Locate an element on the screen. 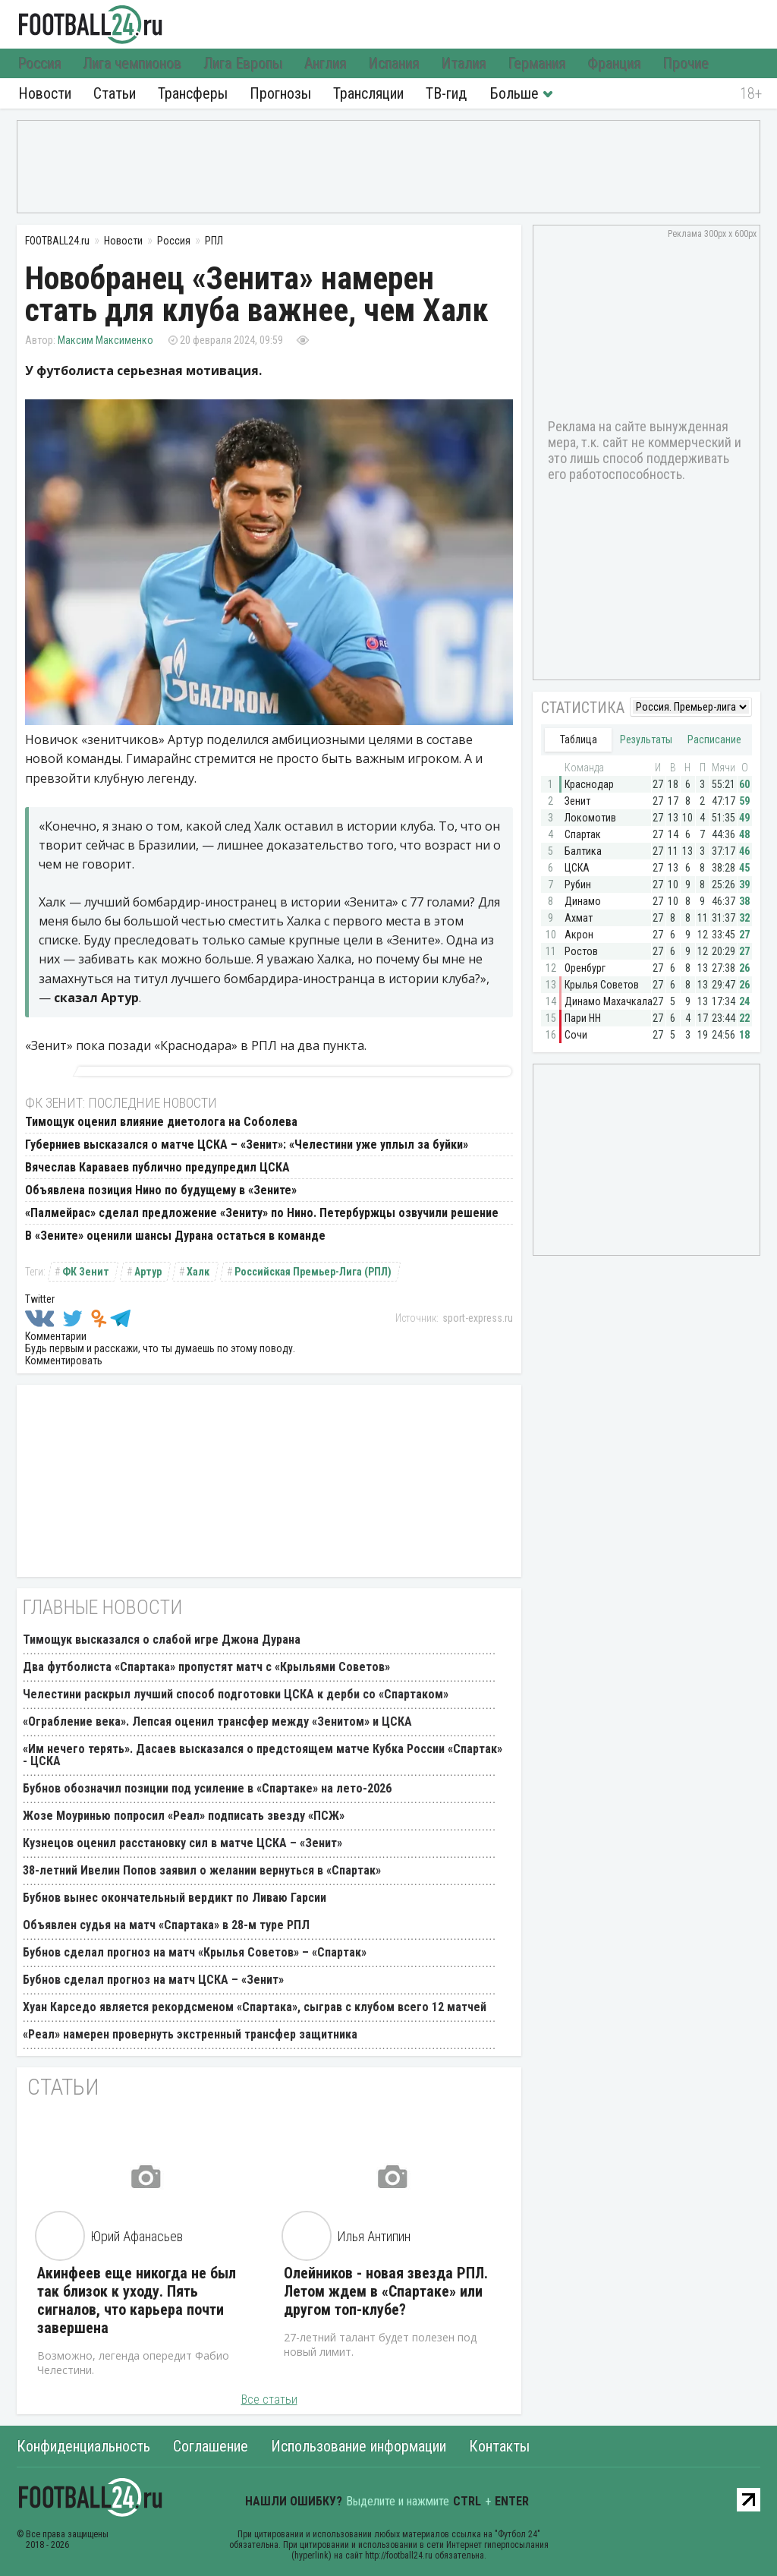 The image size is (777, 2576). Соглашение is located at coordinates (210, 2446).